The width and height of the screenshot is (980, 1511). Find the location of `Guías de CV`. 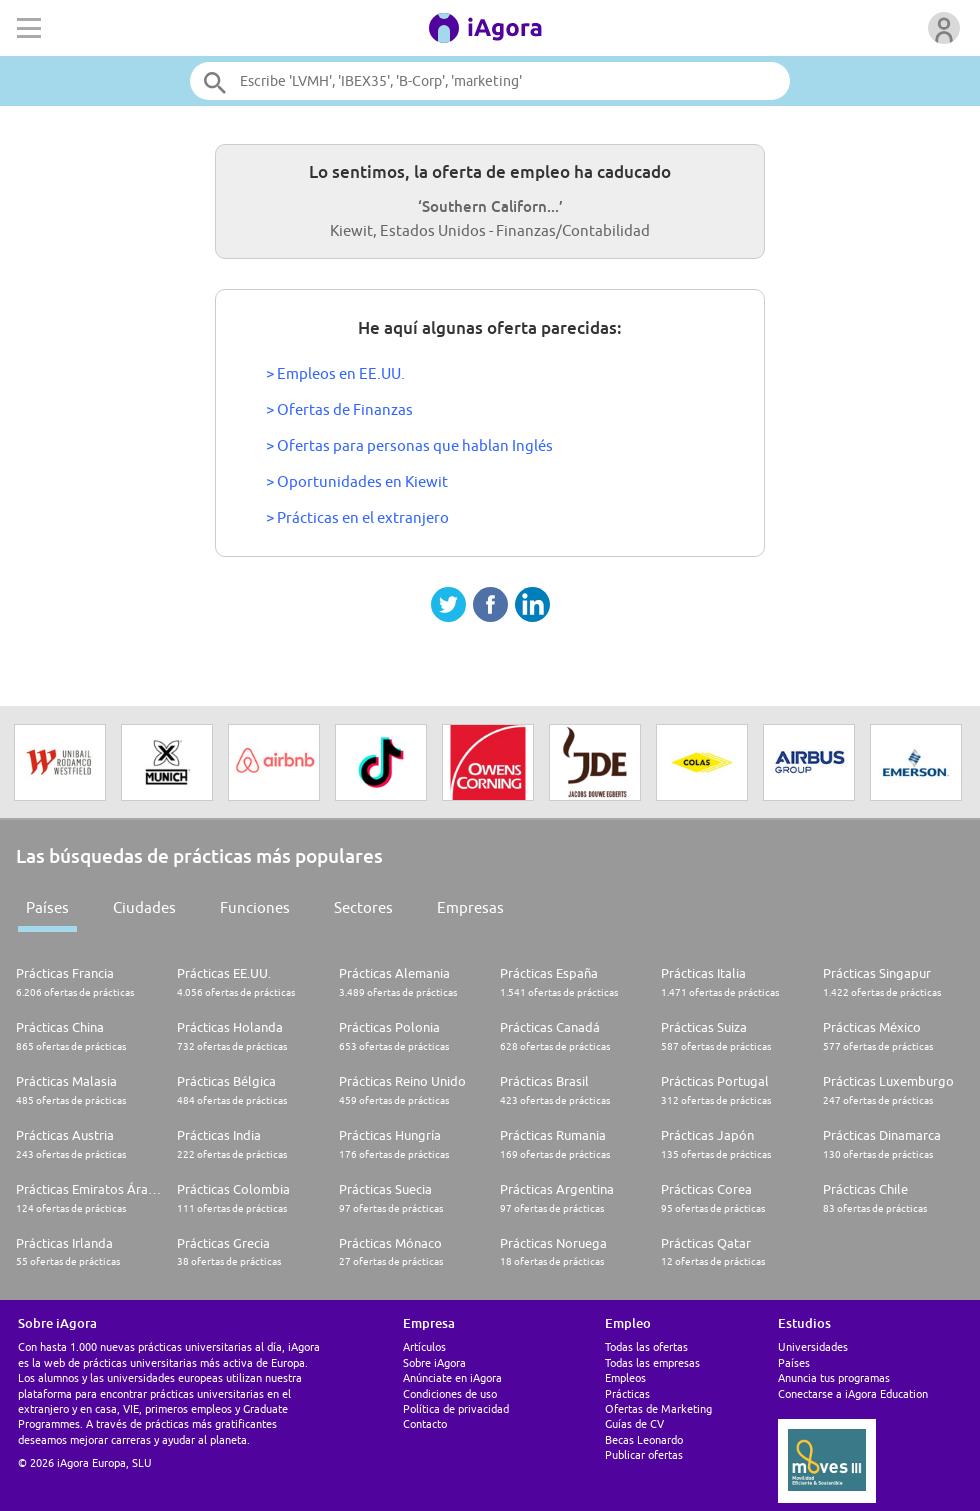

Guías de CV is located at coordinates (634, 1423).